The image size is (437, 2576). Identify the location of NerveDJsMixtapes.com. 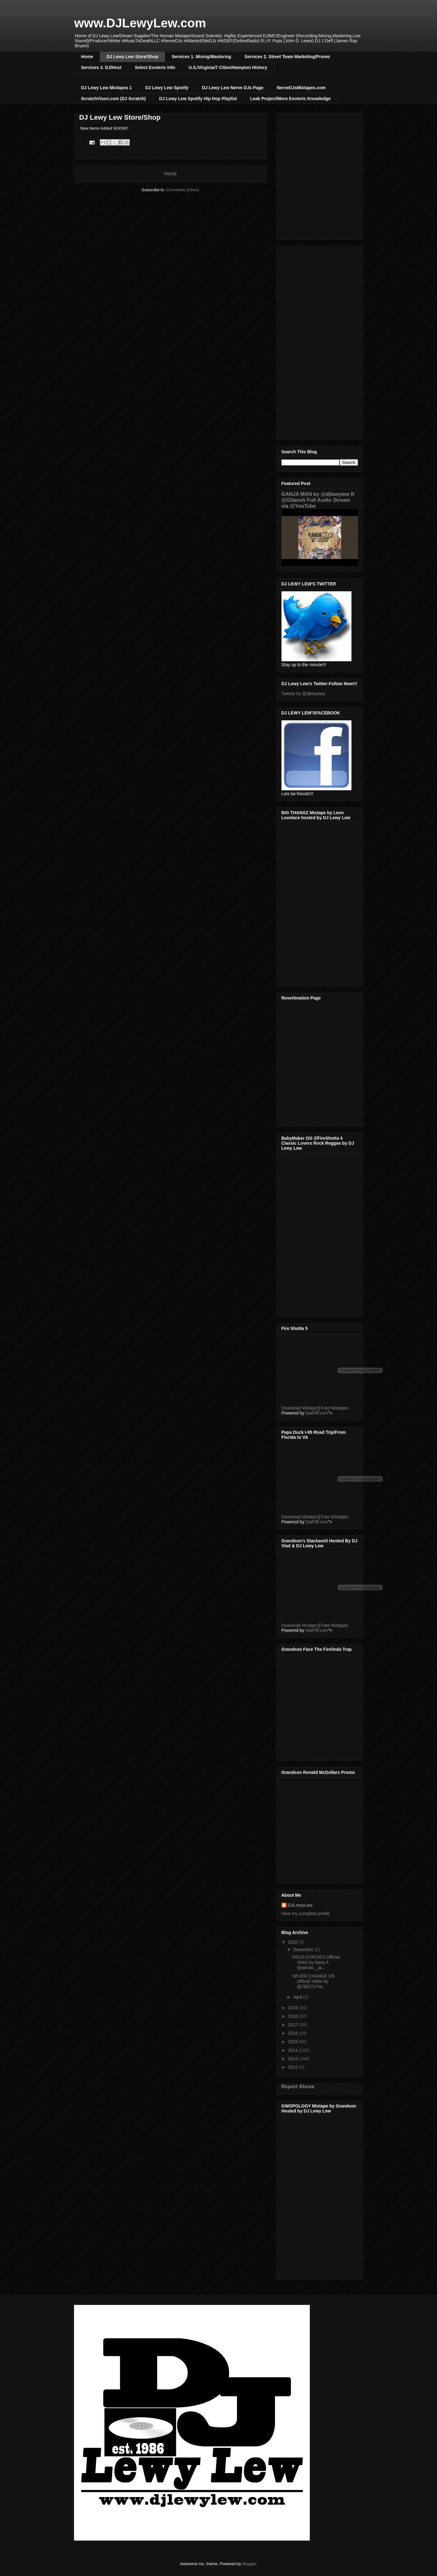
(301, 87).